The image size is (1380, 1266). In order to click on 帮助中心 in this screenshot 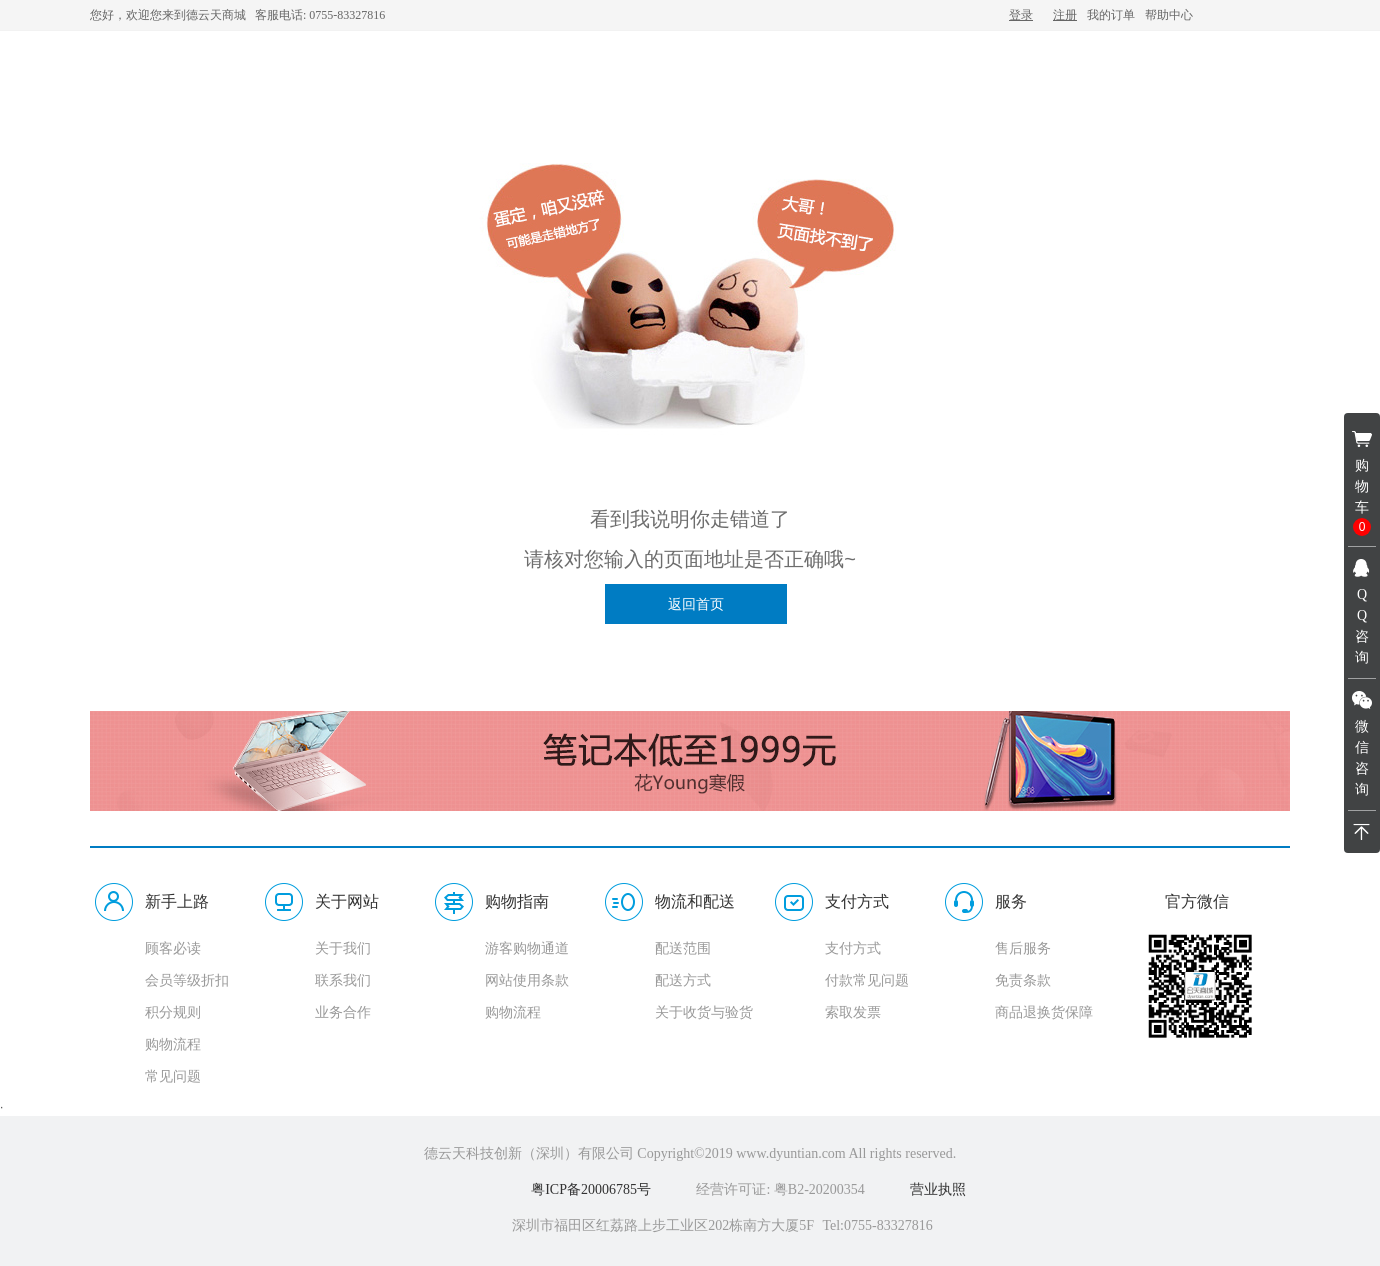, I will do `click(1169, 15)`.